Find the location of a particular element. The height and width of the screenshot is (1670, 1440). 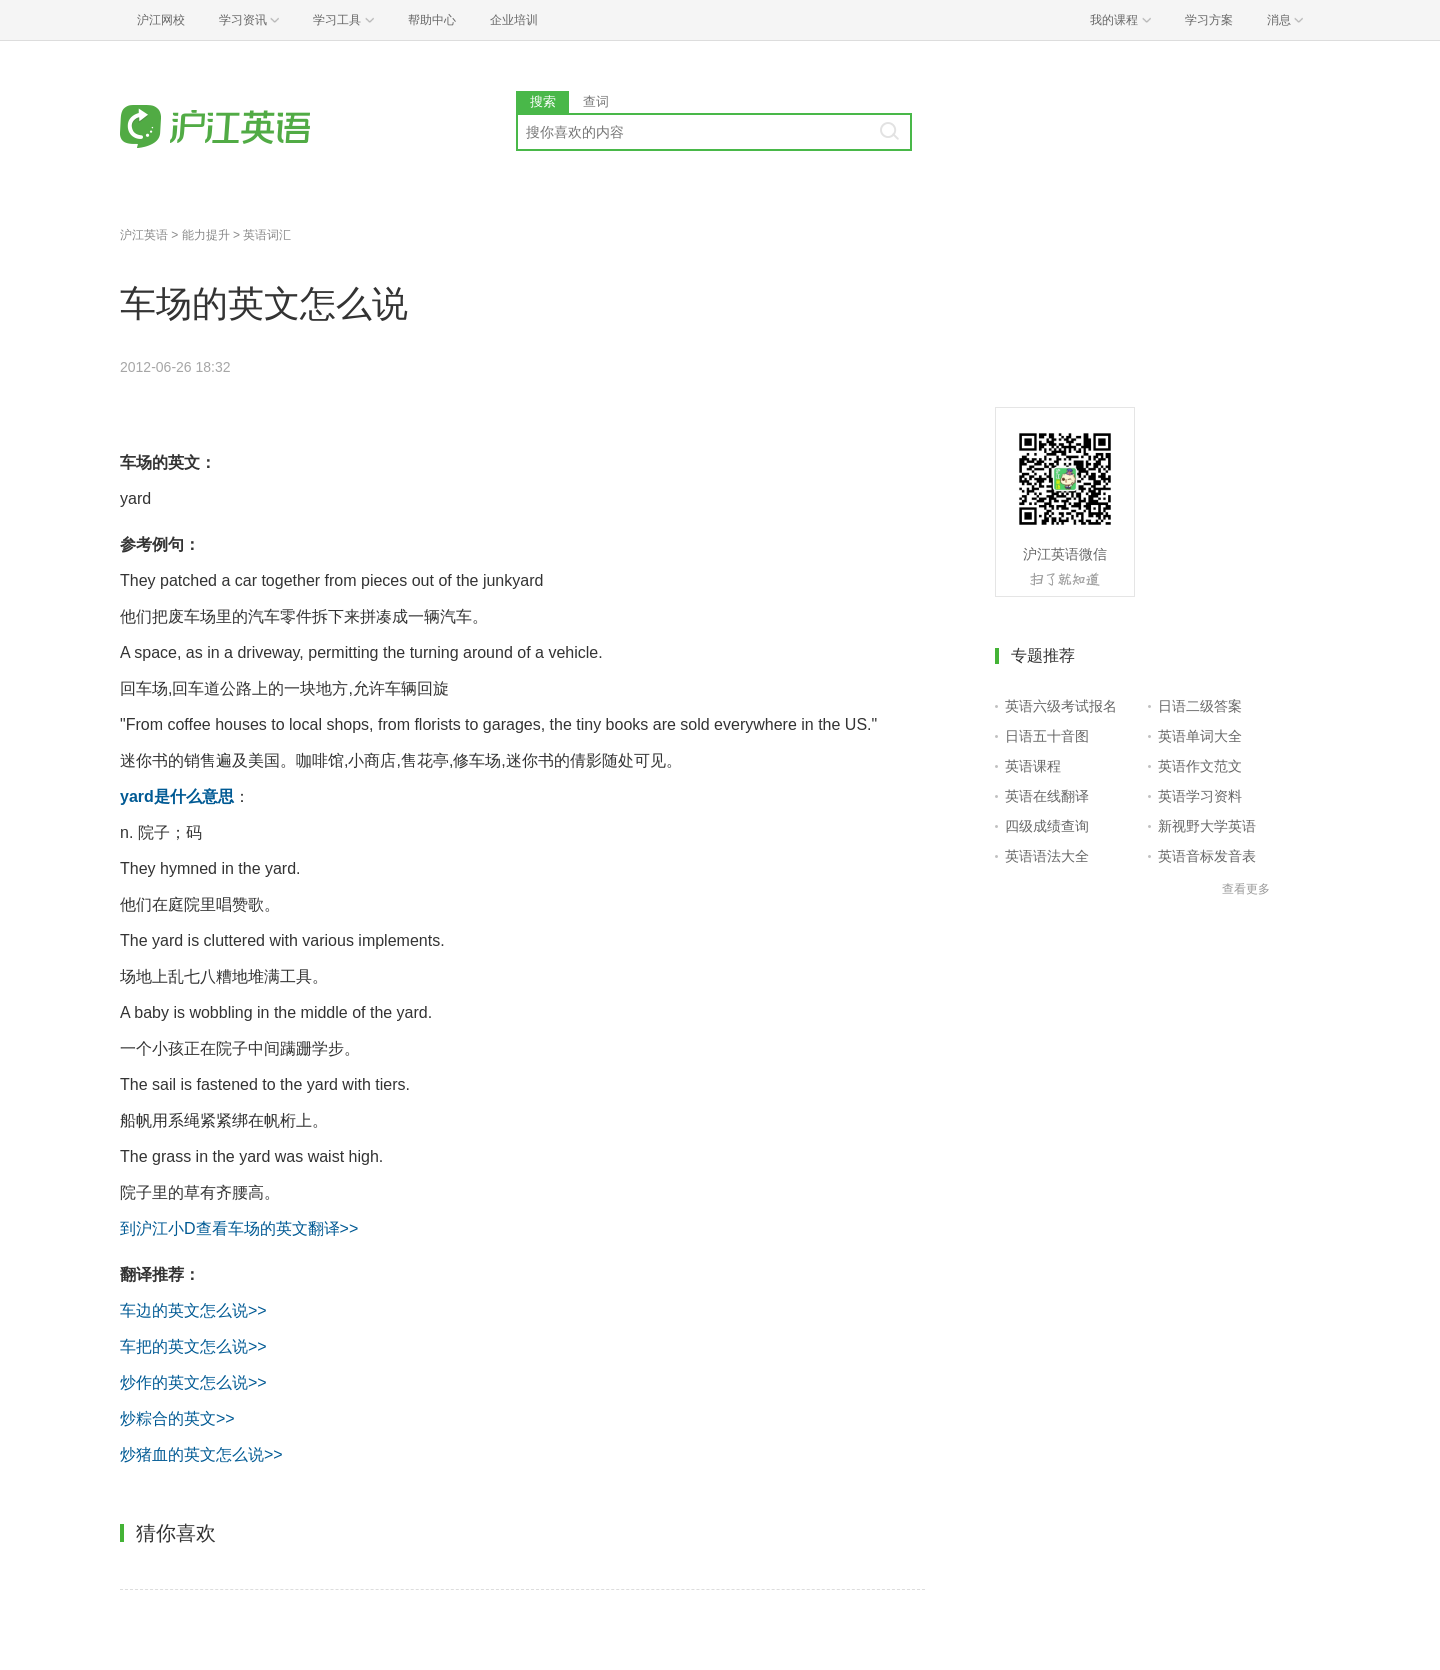

企业培训 is located at coordinates (514, 20).